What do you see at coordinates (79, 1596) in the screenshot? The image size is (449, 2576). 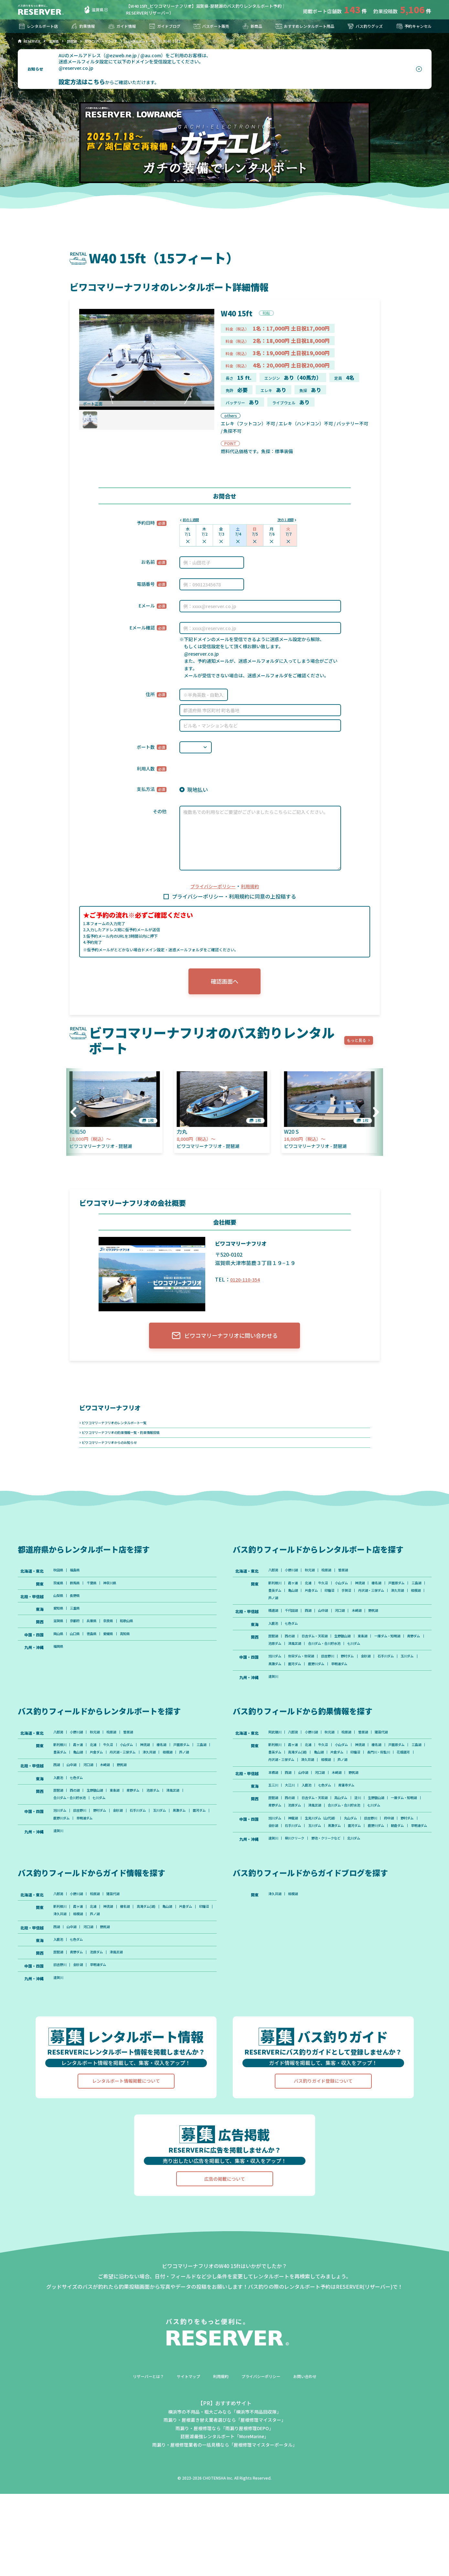 I see `群馬県` at bounding box center [79, 1596].